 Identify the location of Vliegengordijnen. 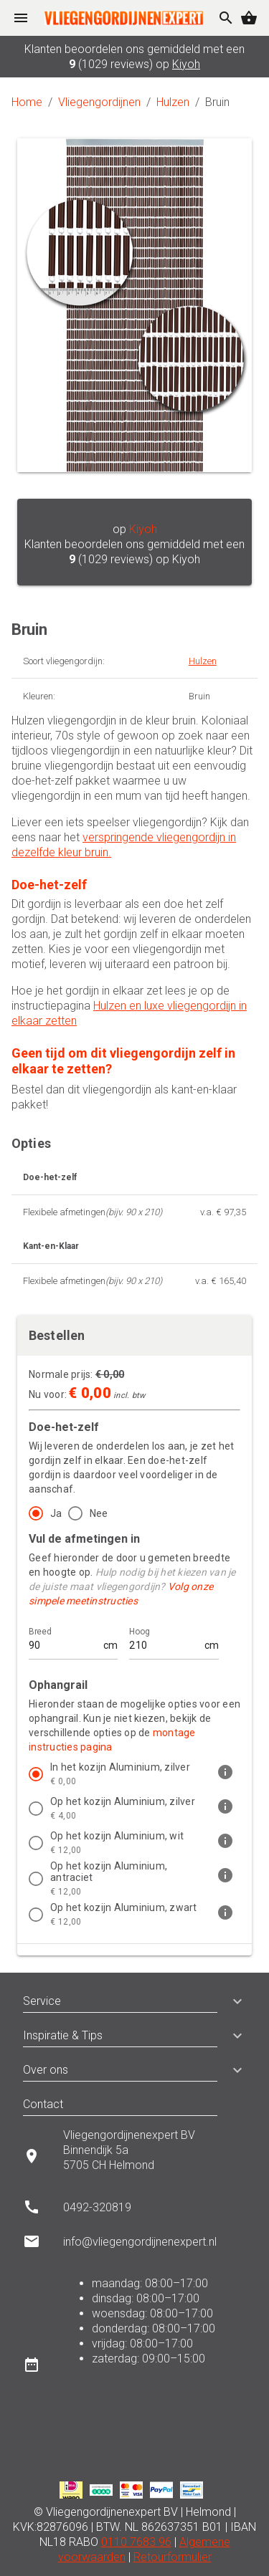
(99, 102).